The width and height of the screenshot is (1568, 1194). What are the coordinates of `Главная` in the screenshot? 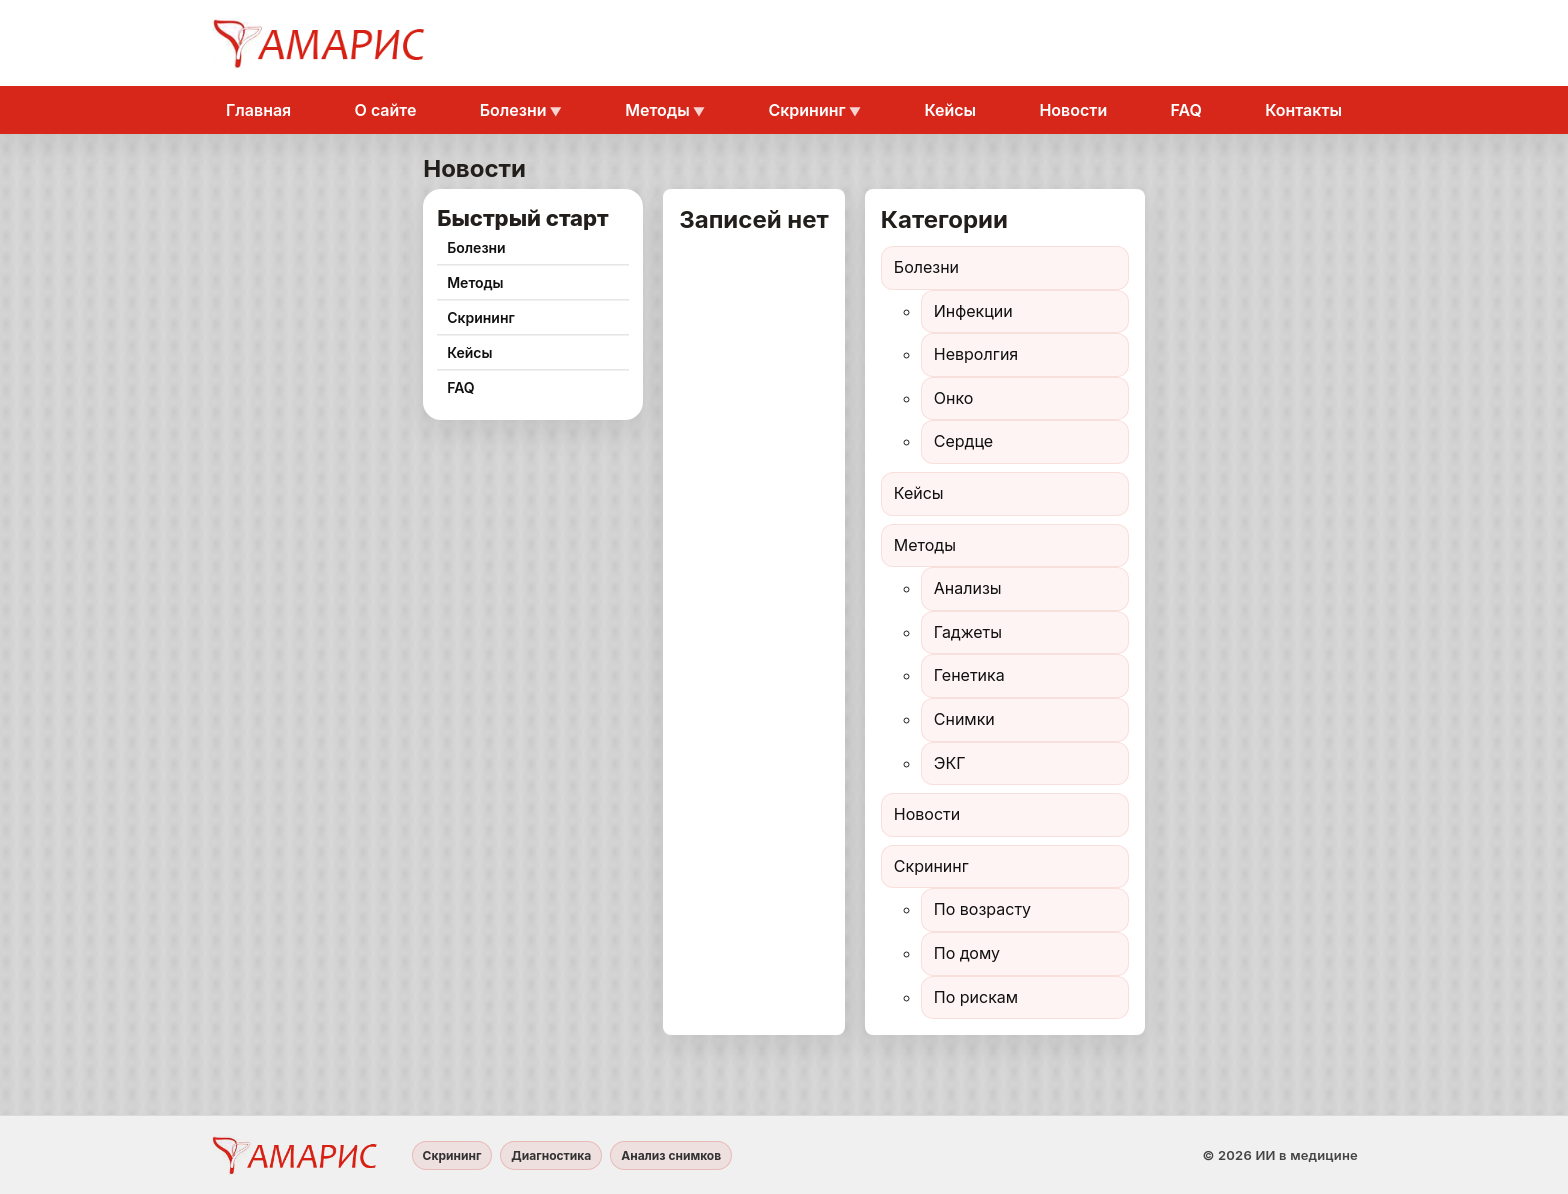 It's located at (258, 110).